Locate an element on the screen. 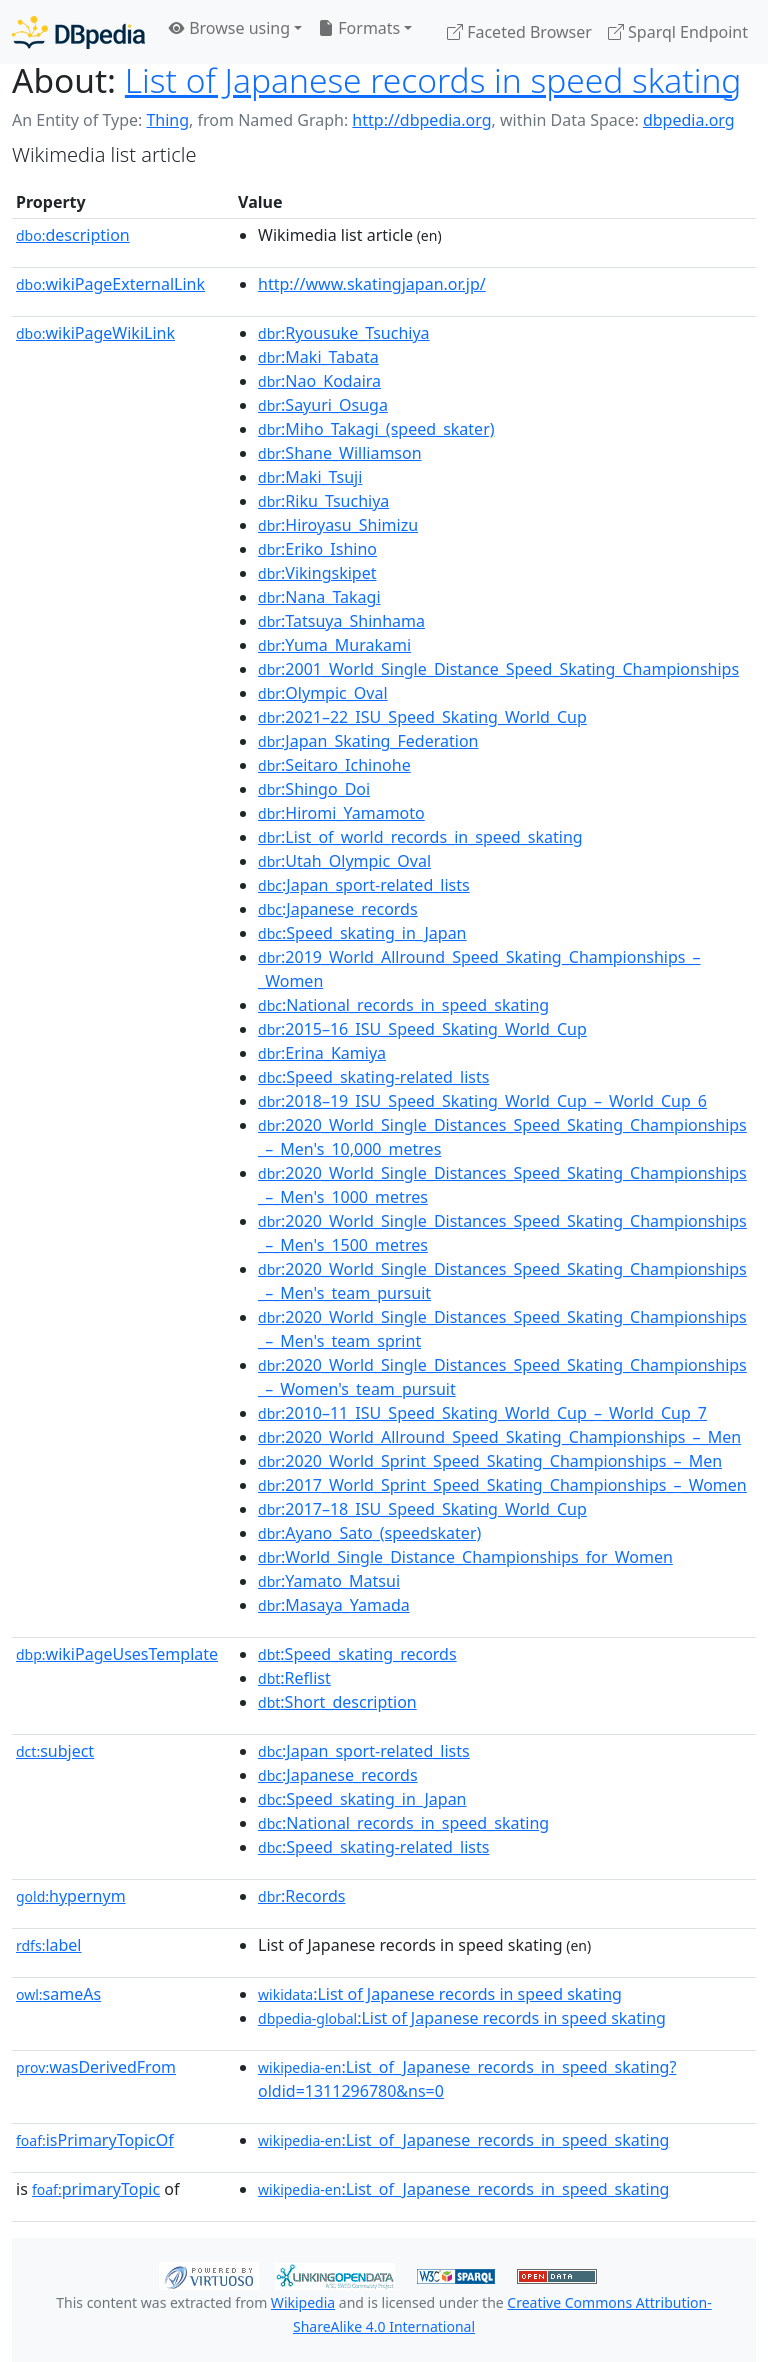 The height and width of the screenshot is (2362, 768). :Erina_Kamiya is located at coordinates (322, 1053).